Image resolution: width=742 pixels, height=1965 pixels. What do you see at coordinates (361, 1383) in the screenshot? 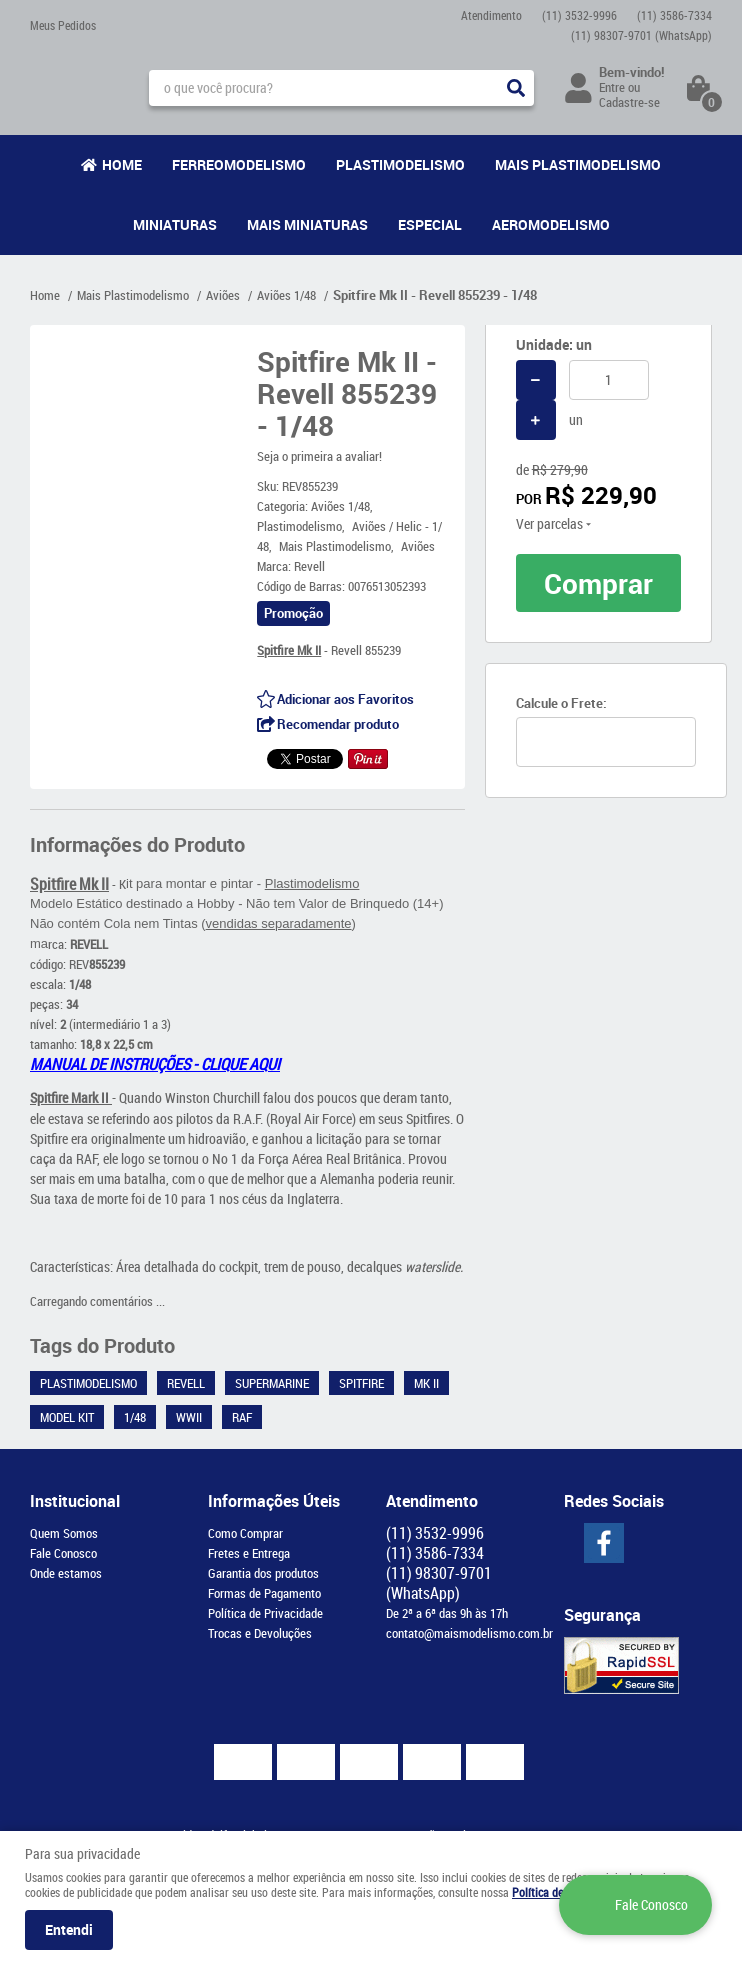
I see `Spitfire` at bounding box center [361, 1383].